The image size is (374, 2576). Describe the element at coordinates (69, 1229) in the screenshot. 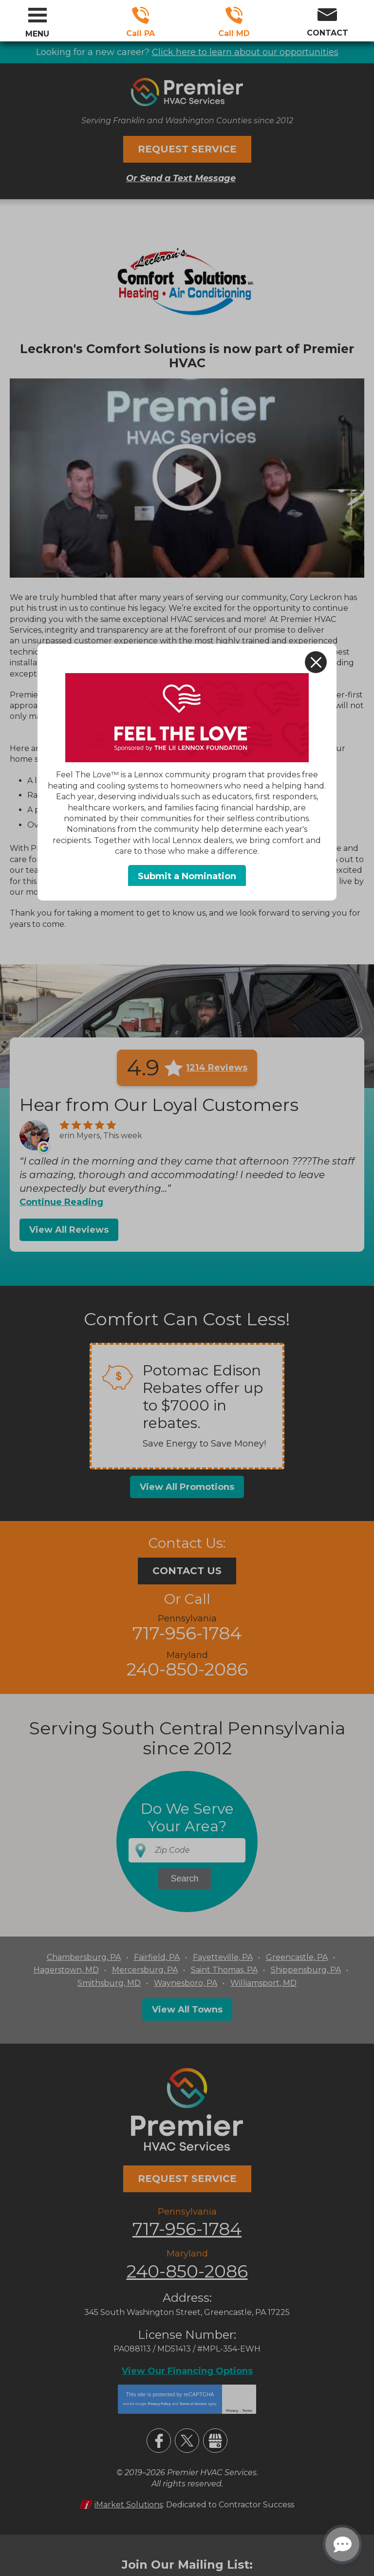

I see `View All Reviews` at that location.